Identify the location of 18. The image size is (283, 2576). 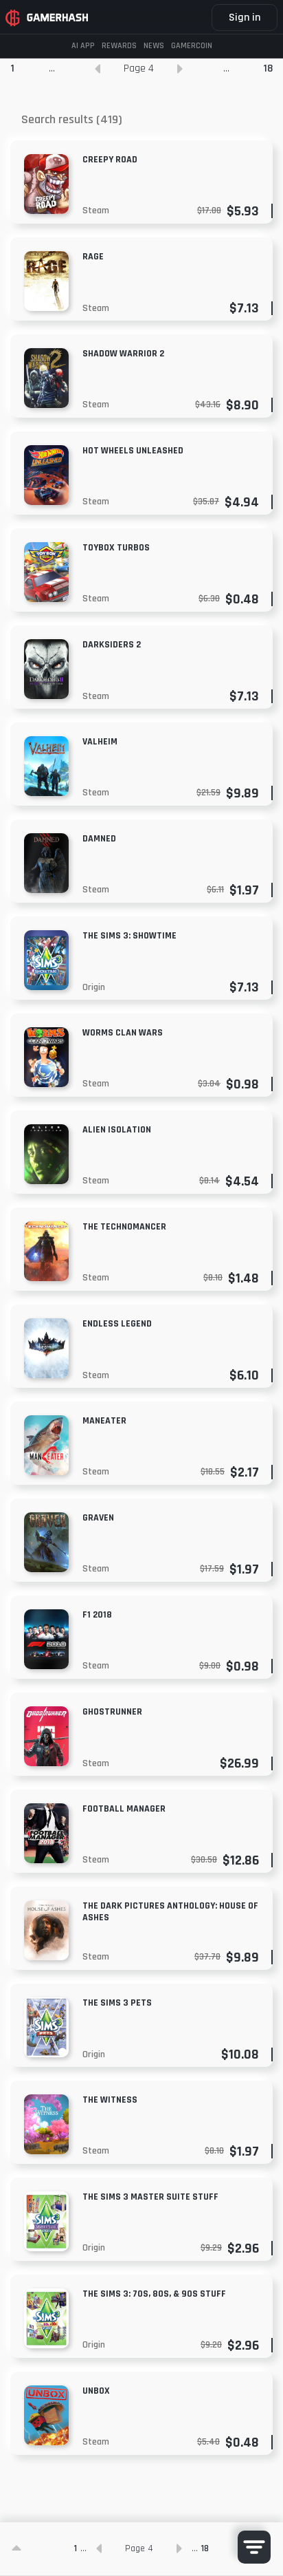
(268, 68).